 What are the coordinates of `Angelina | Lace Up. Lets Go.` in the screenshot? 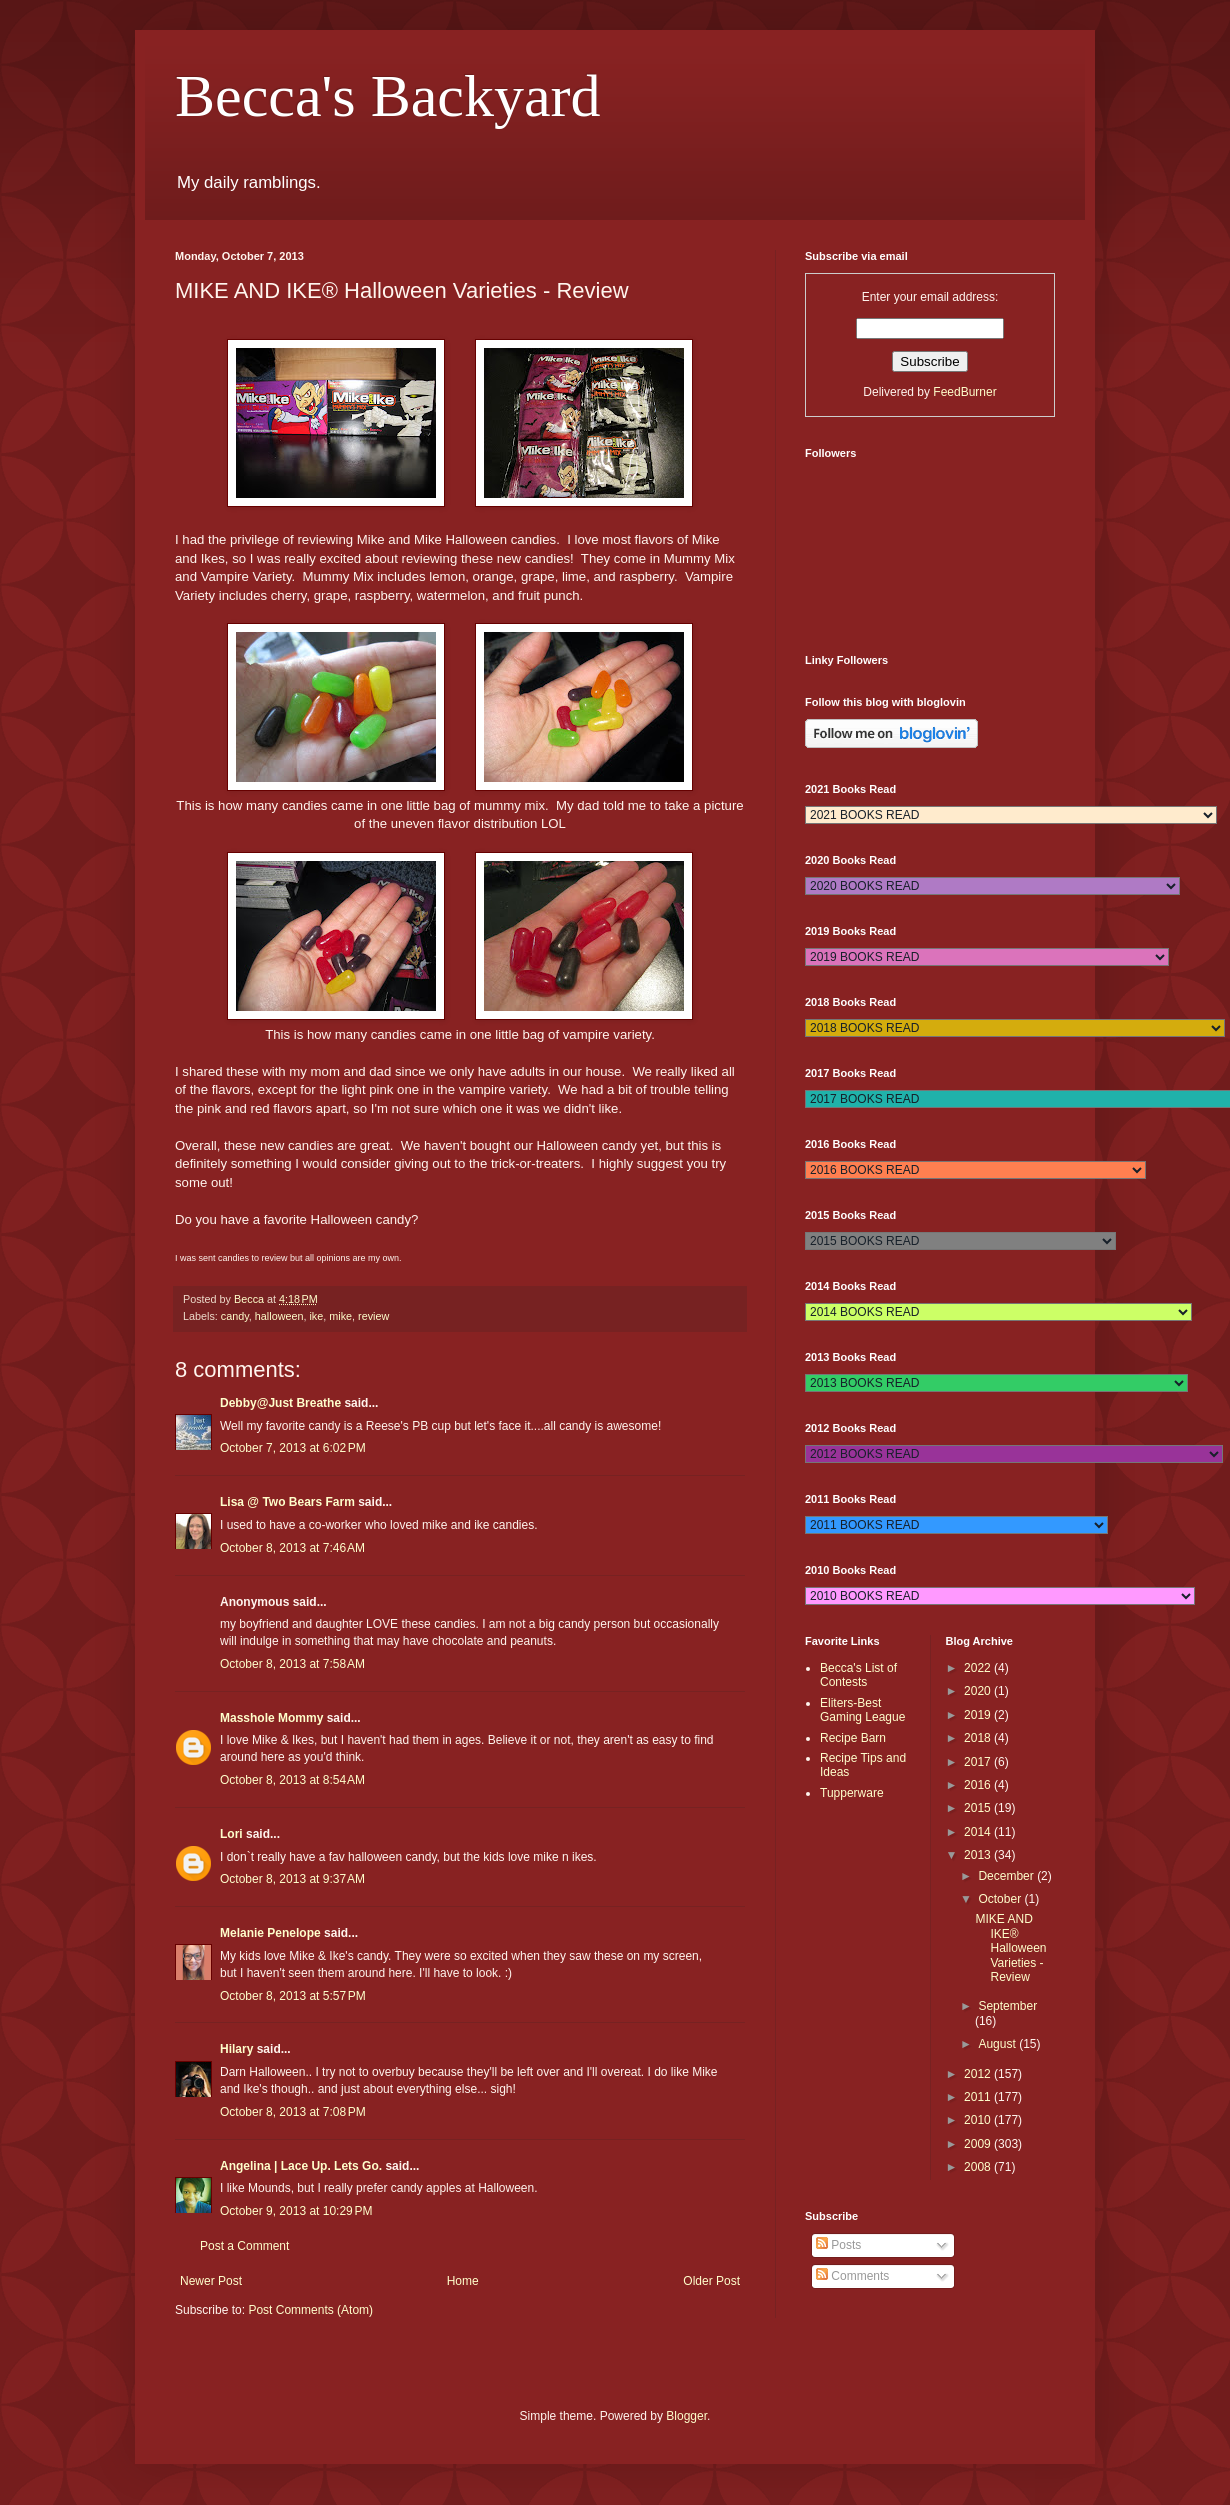 It's located at (301, 2166).